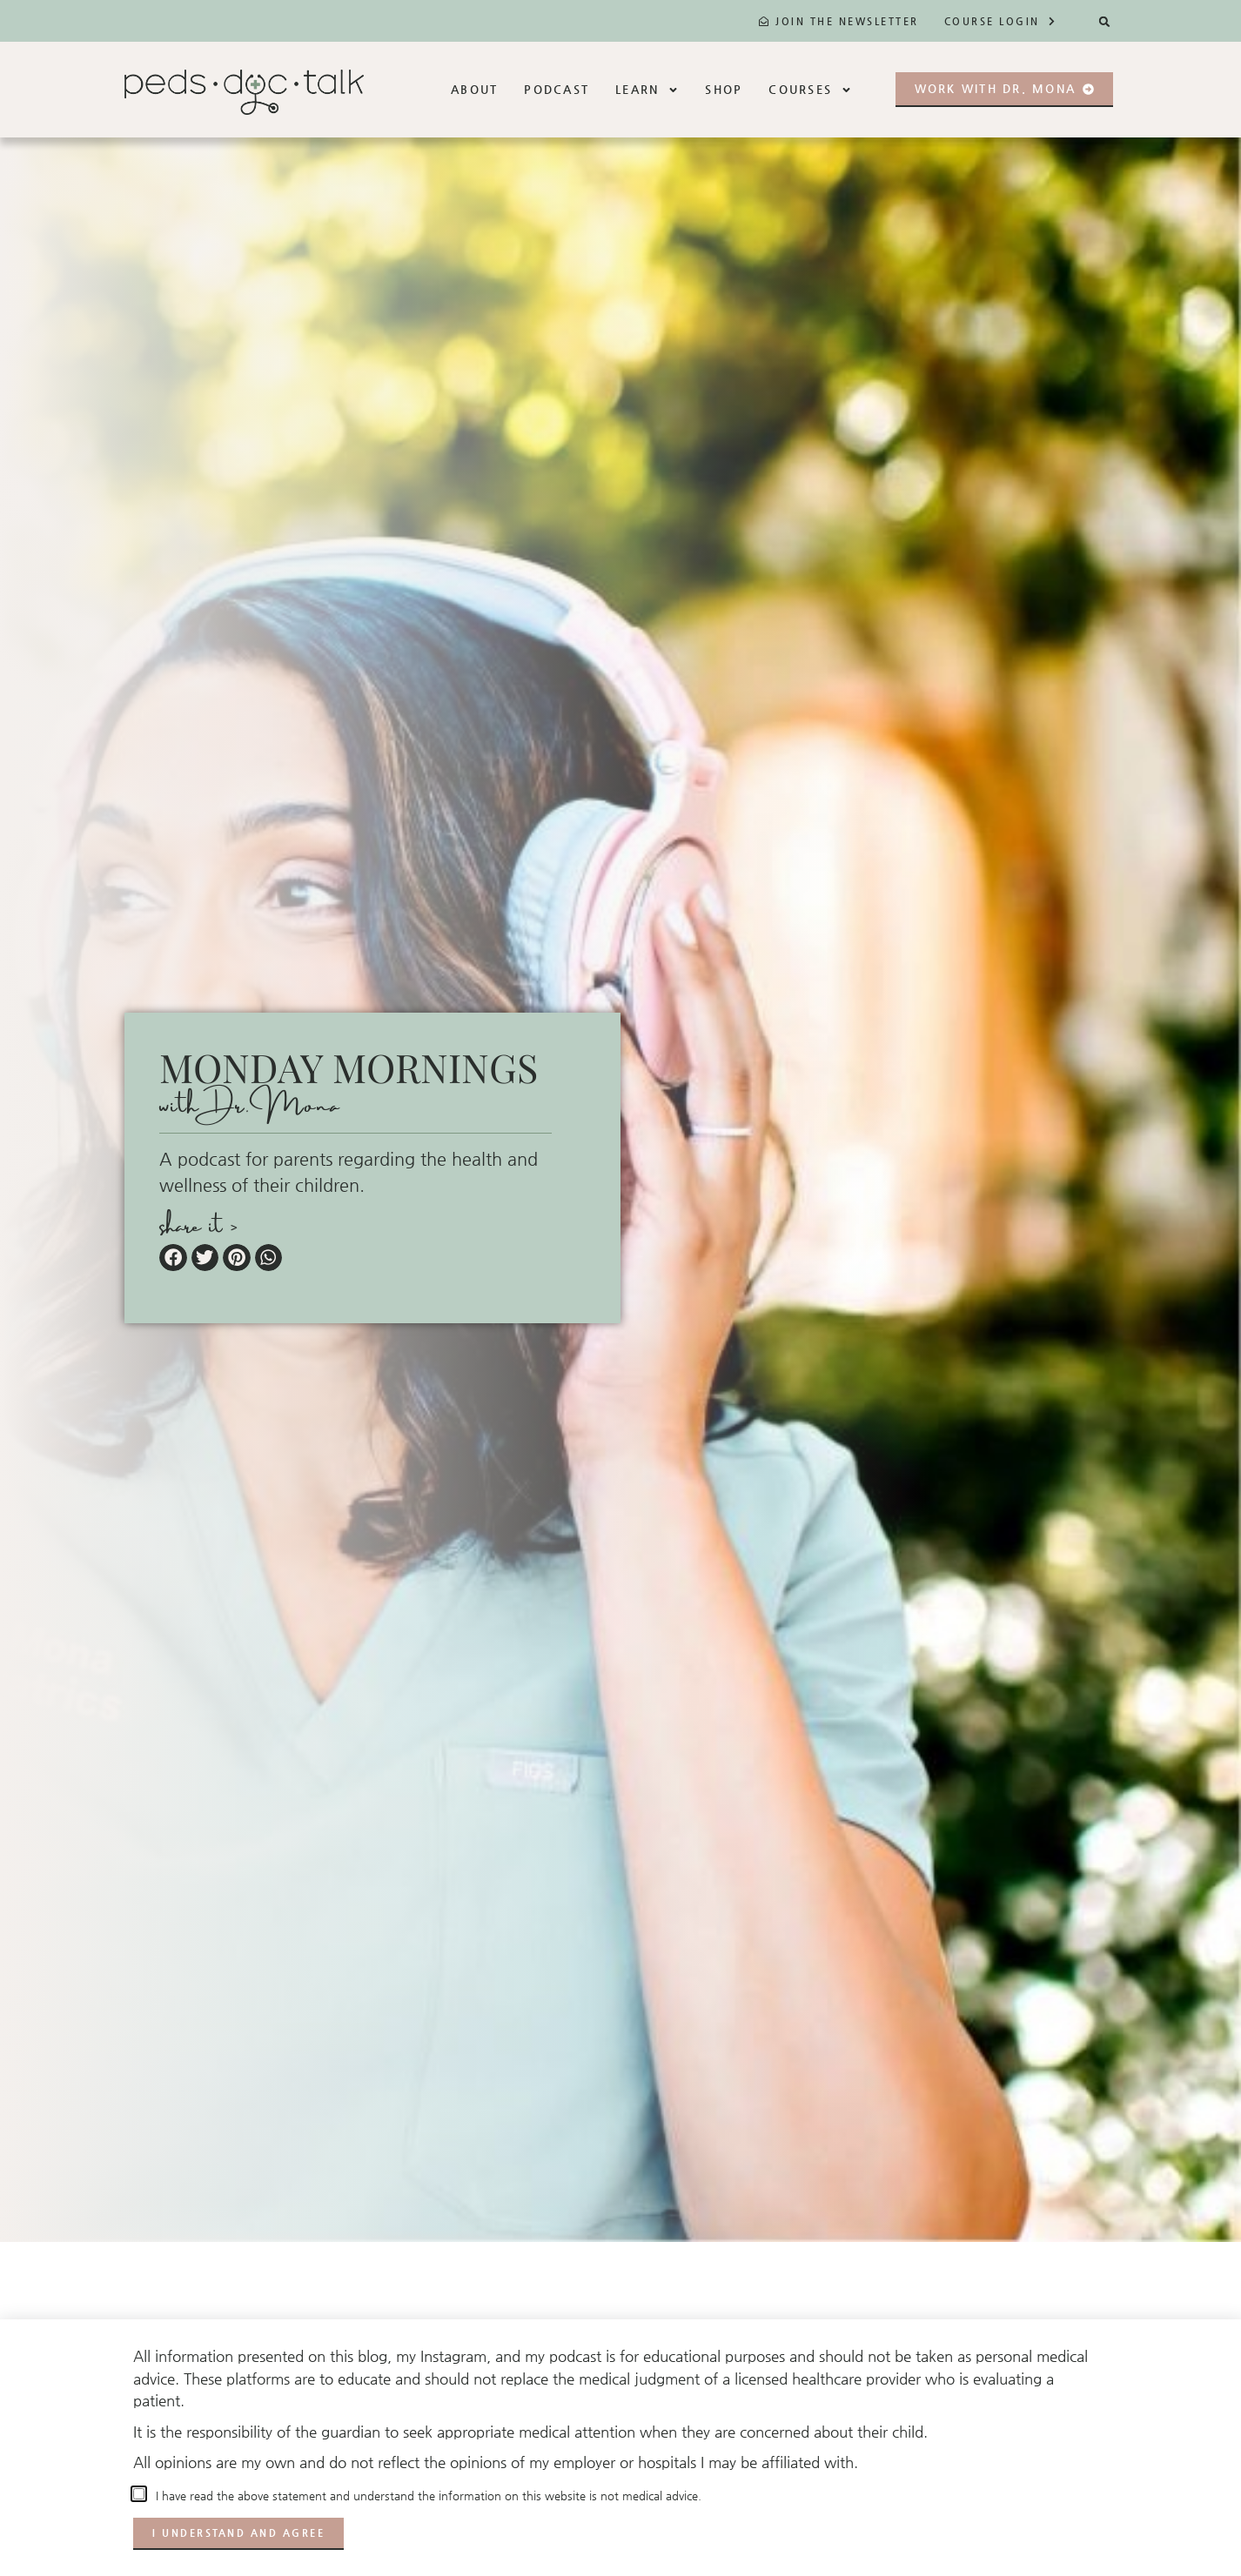 The height and width of the screenshot is (2576, 1241). Describe the element at coordinates (474, 89) in the screenshot. I see `About` at that location.